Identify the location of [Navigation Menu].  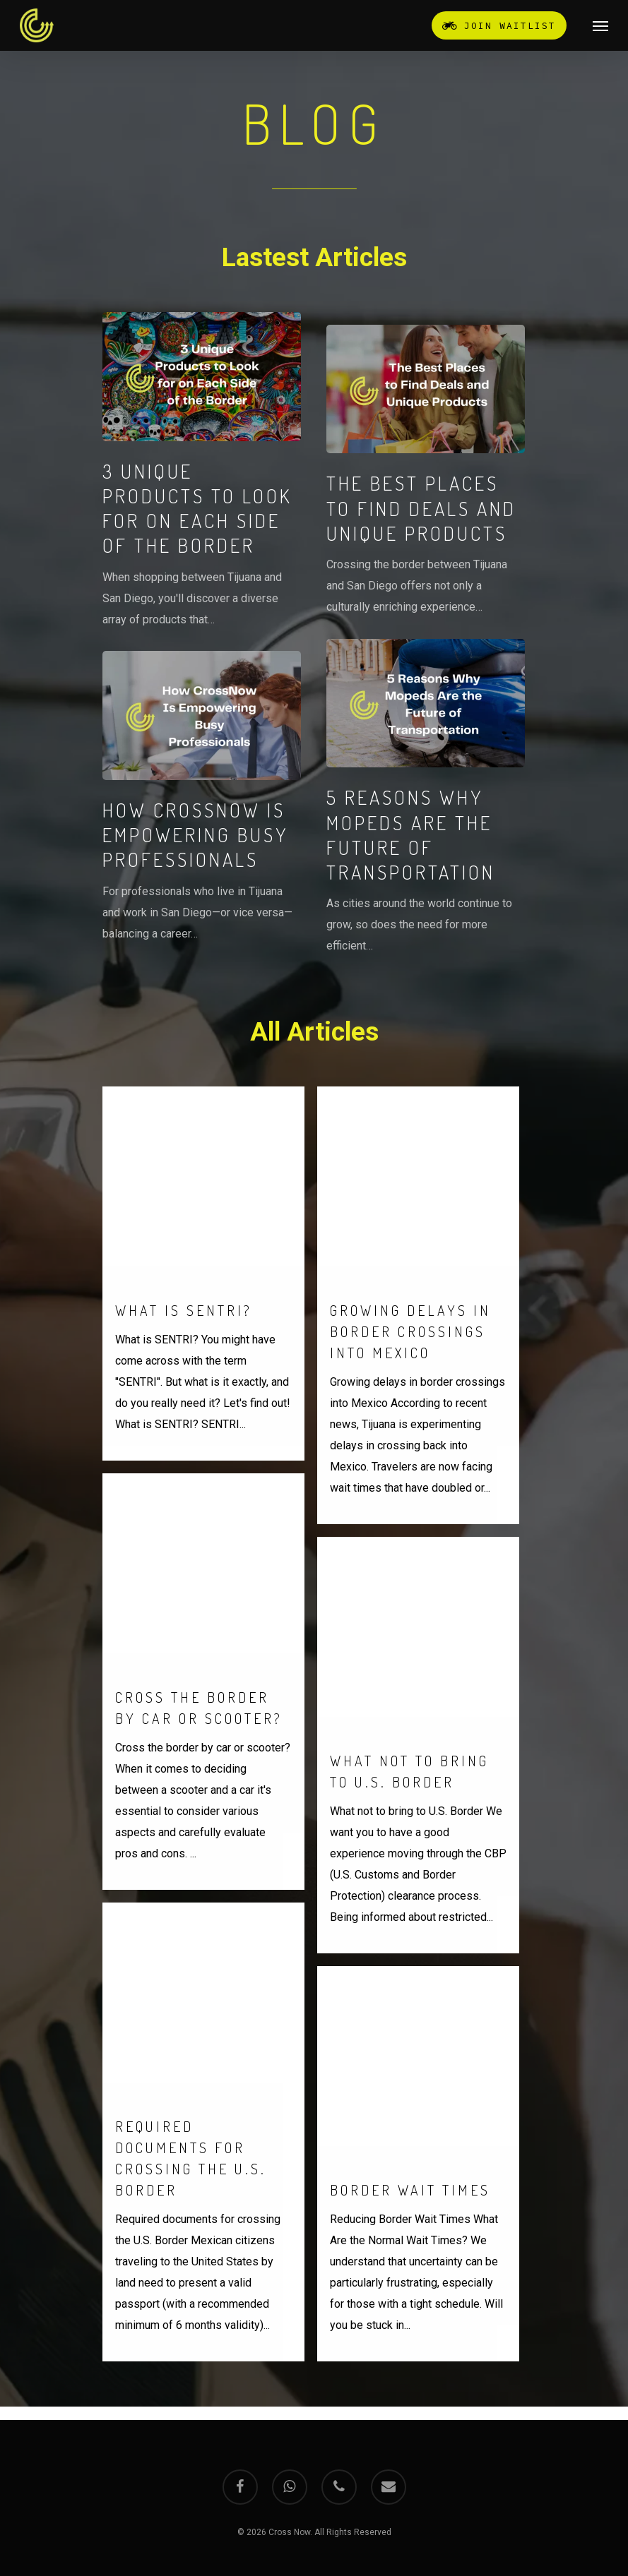
(600, 25).